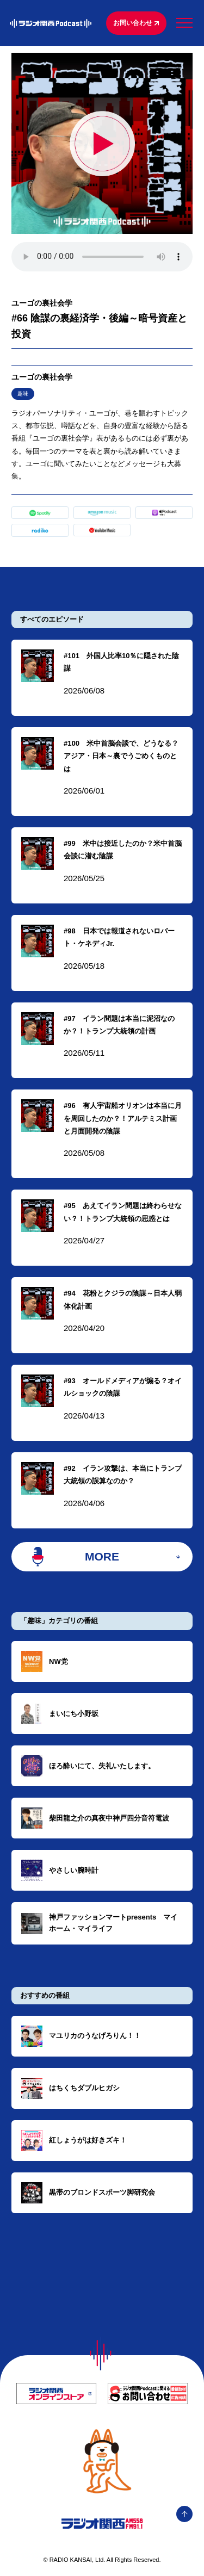  What do you see at coordinates (102, 1556) in the screenshot?
I see `MORE` at bounding box center [102, 1556].